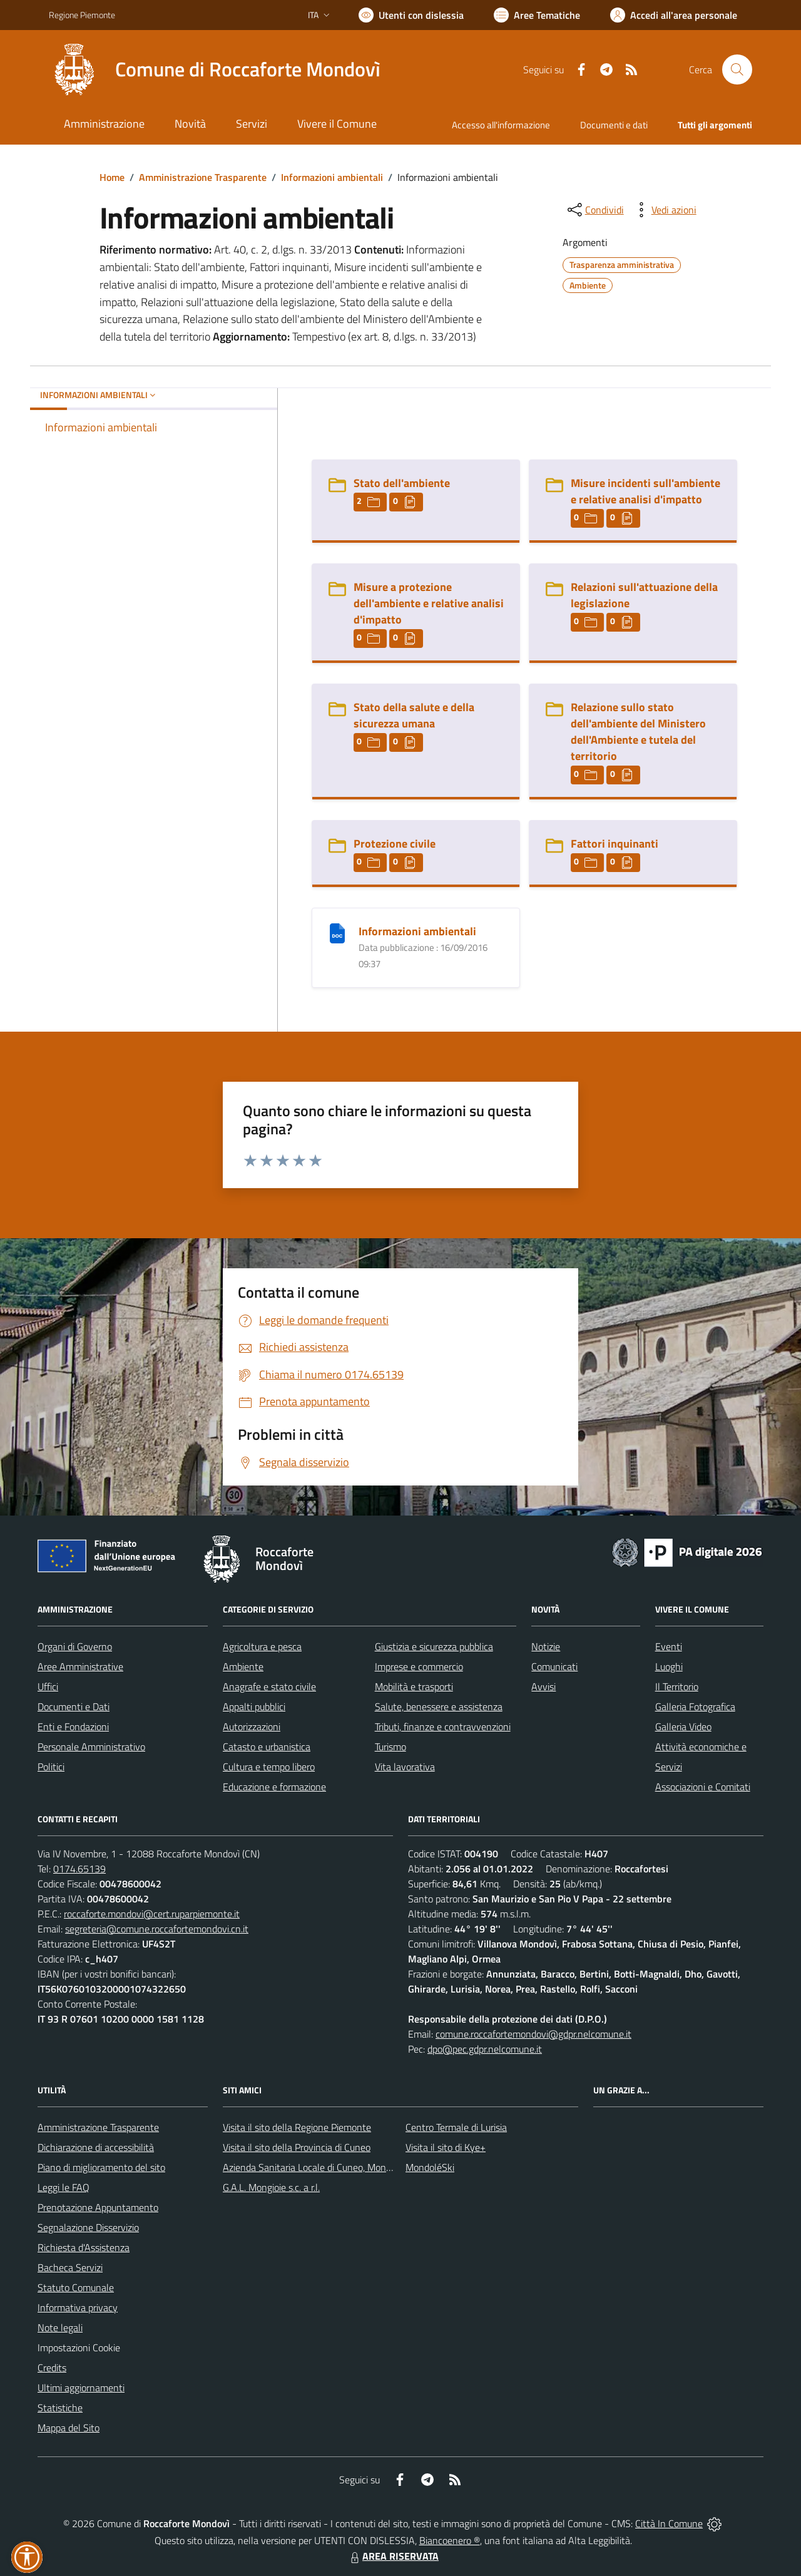  I want to click on Biancoenero ®, so click(449, 2540).